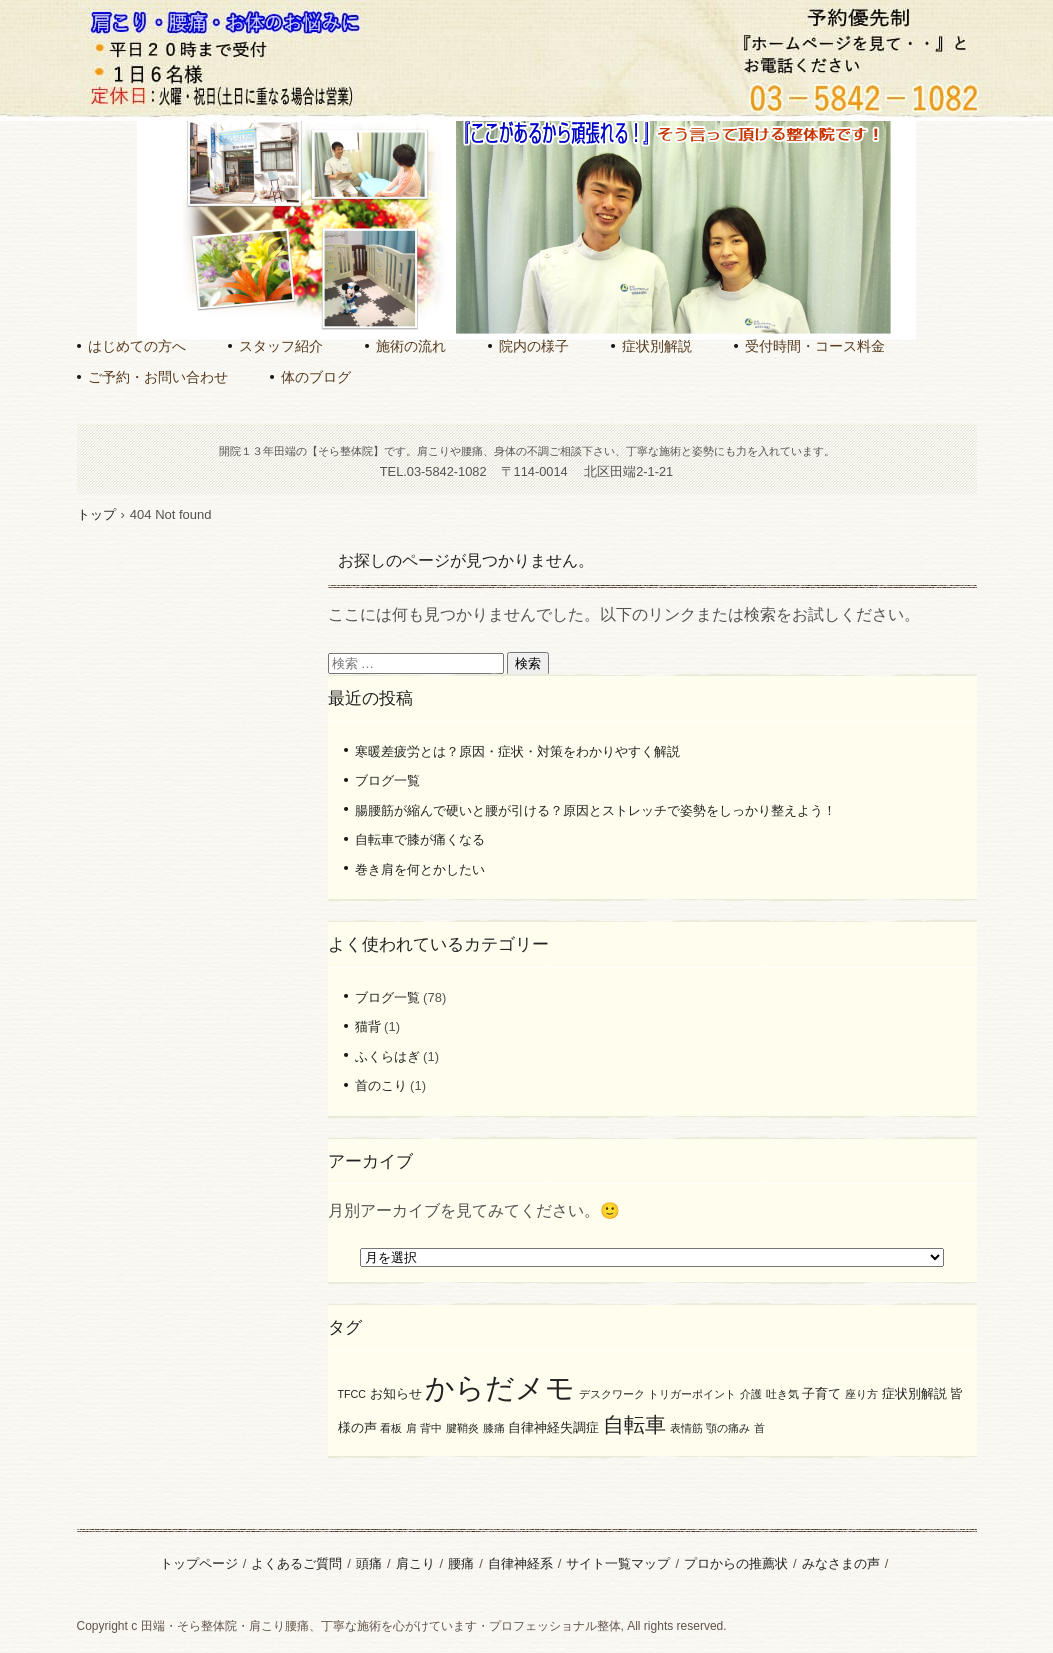 The image size is (1053, 1653). Describe the element at coordinates (411, 346) in the screenshot. I see `施術の流れ` at that location.